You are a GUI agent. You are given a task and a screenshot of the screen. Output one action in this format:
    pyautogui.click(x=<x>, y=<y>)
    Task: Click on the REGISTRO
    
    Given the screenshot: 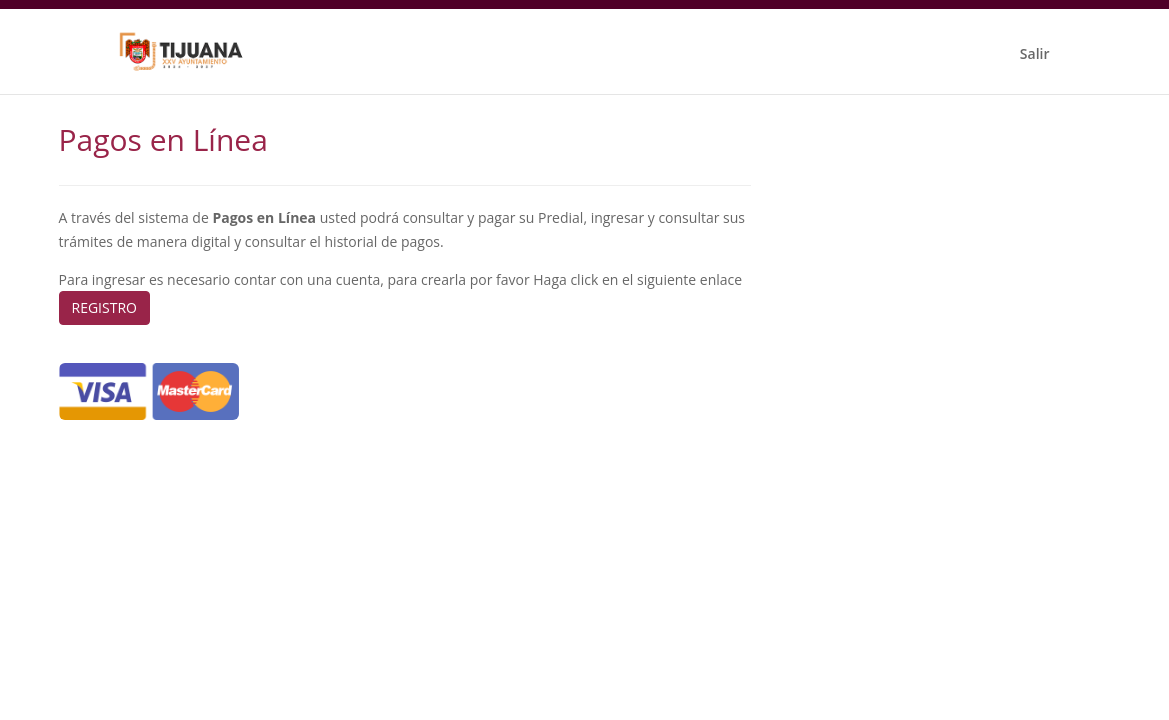 What is the action you would take?
    pyautogui.click(x=104, y=307)
    